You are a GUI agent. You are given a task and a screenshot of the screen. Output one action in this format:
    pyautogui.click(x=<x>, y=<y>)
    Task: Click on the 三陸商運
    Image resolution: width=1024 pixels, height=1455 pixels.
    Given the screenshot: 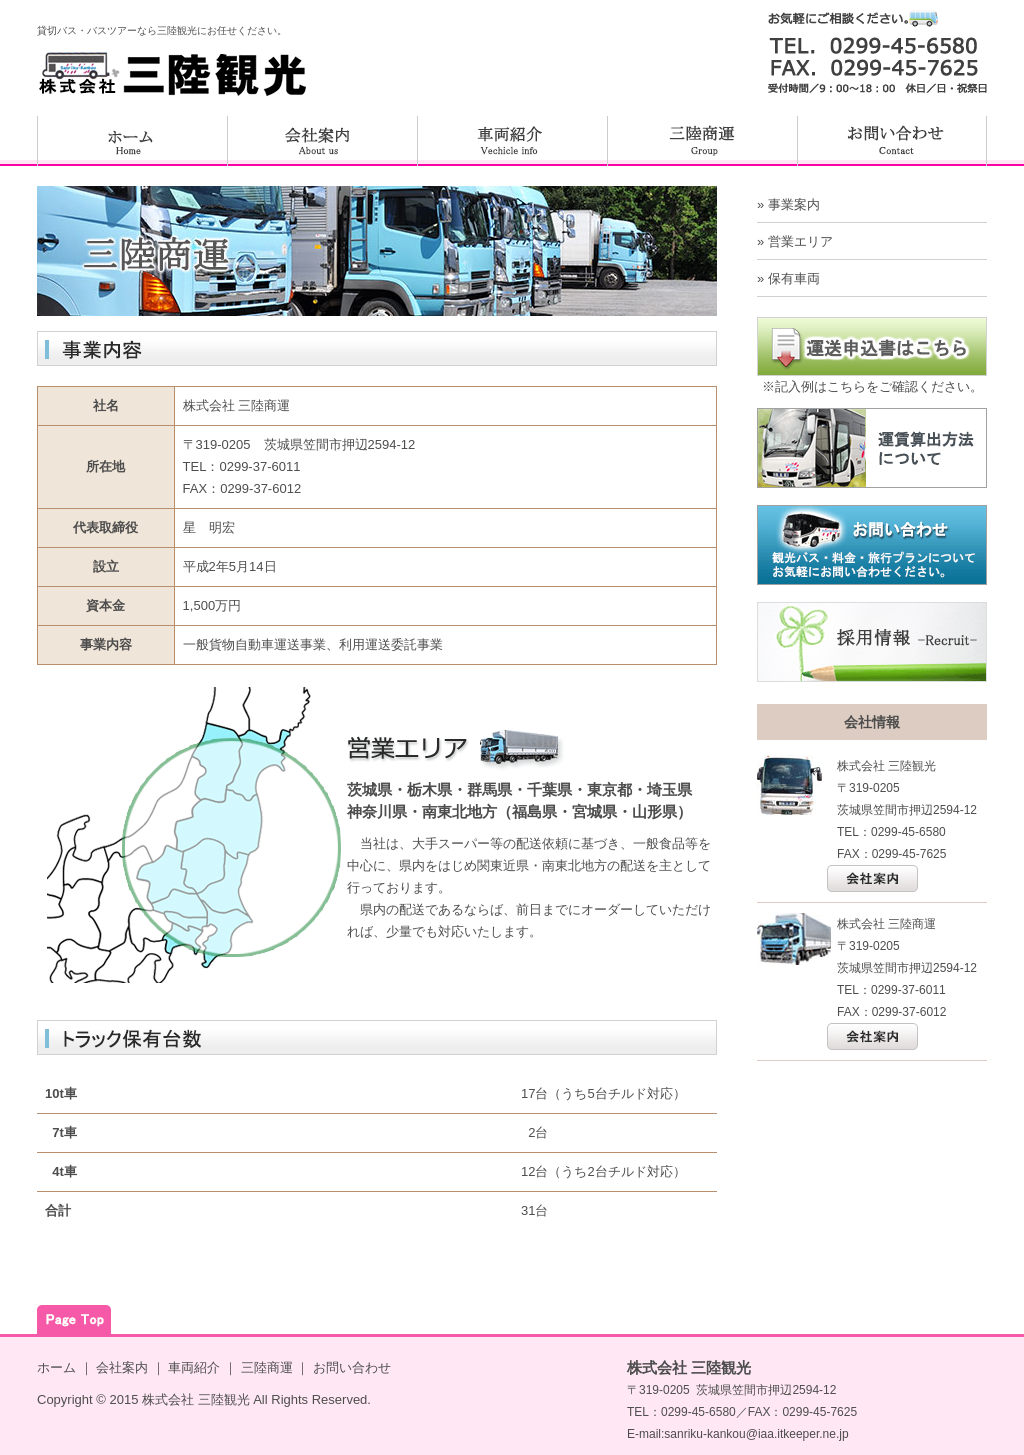 What is the action you would take?
    pyautogui.click(x=267, y=1367)
    